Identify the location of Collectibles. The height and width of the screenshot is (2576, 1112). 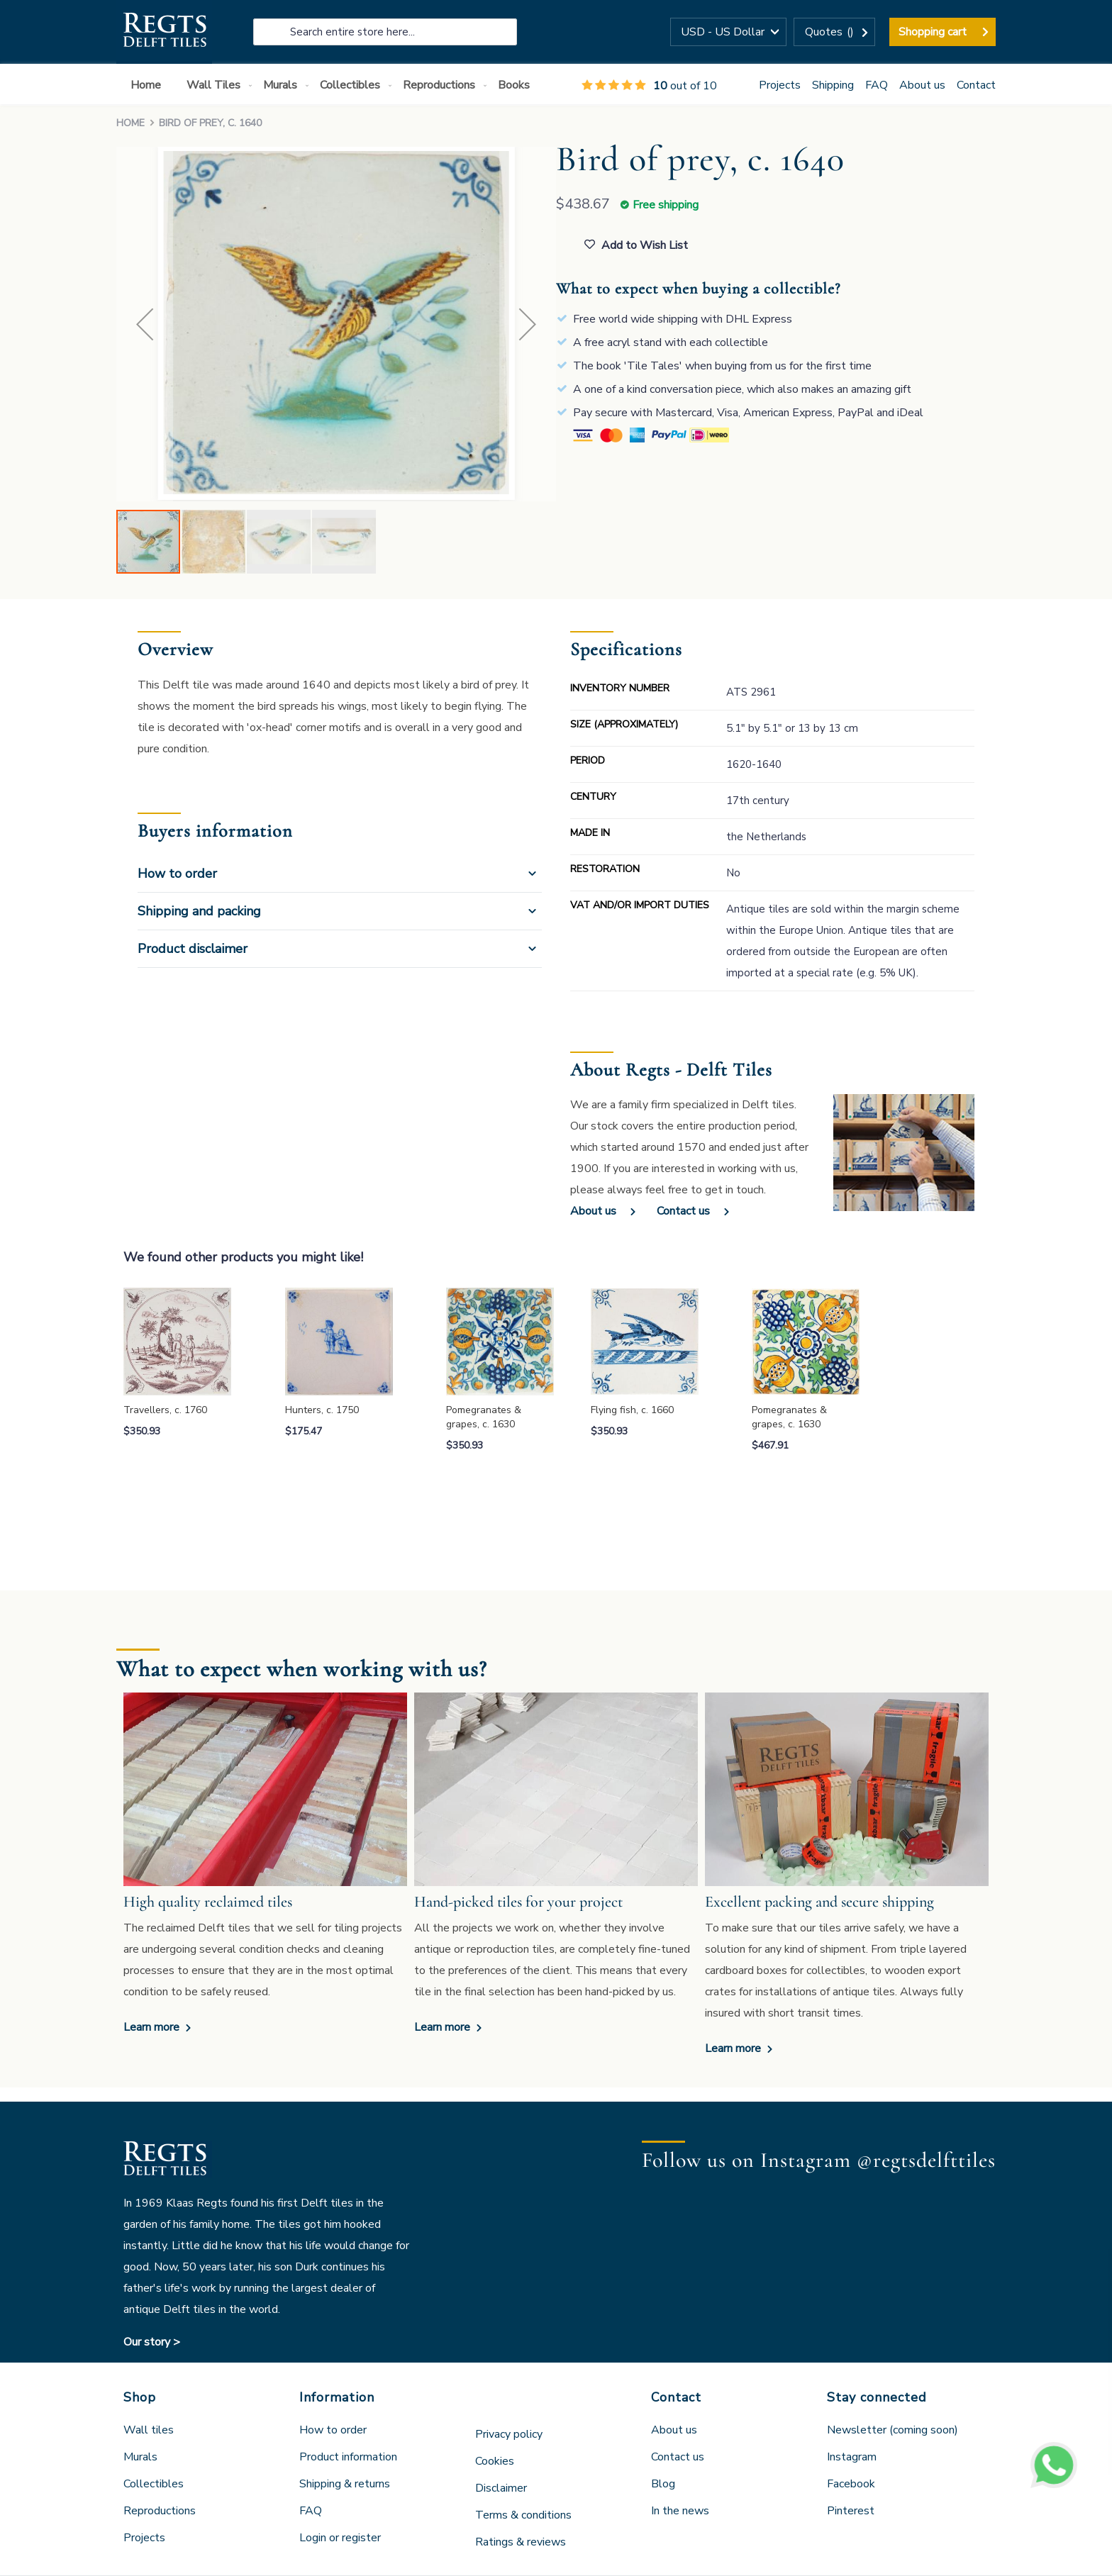
(153, 2484).